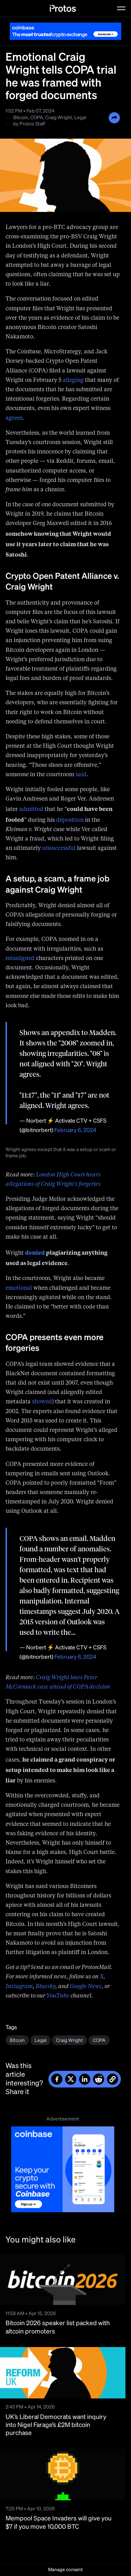  Describe the element at coordinates (58, 2523) in the screenshot. I see `Mempool Space Invaders will give you $7 if you move 10,000 BTC` at that location.